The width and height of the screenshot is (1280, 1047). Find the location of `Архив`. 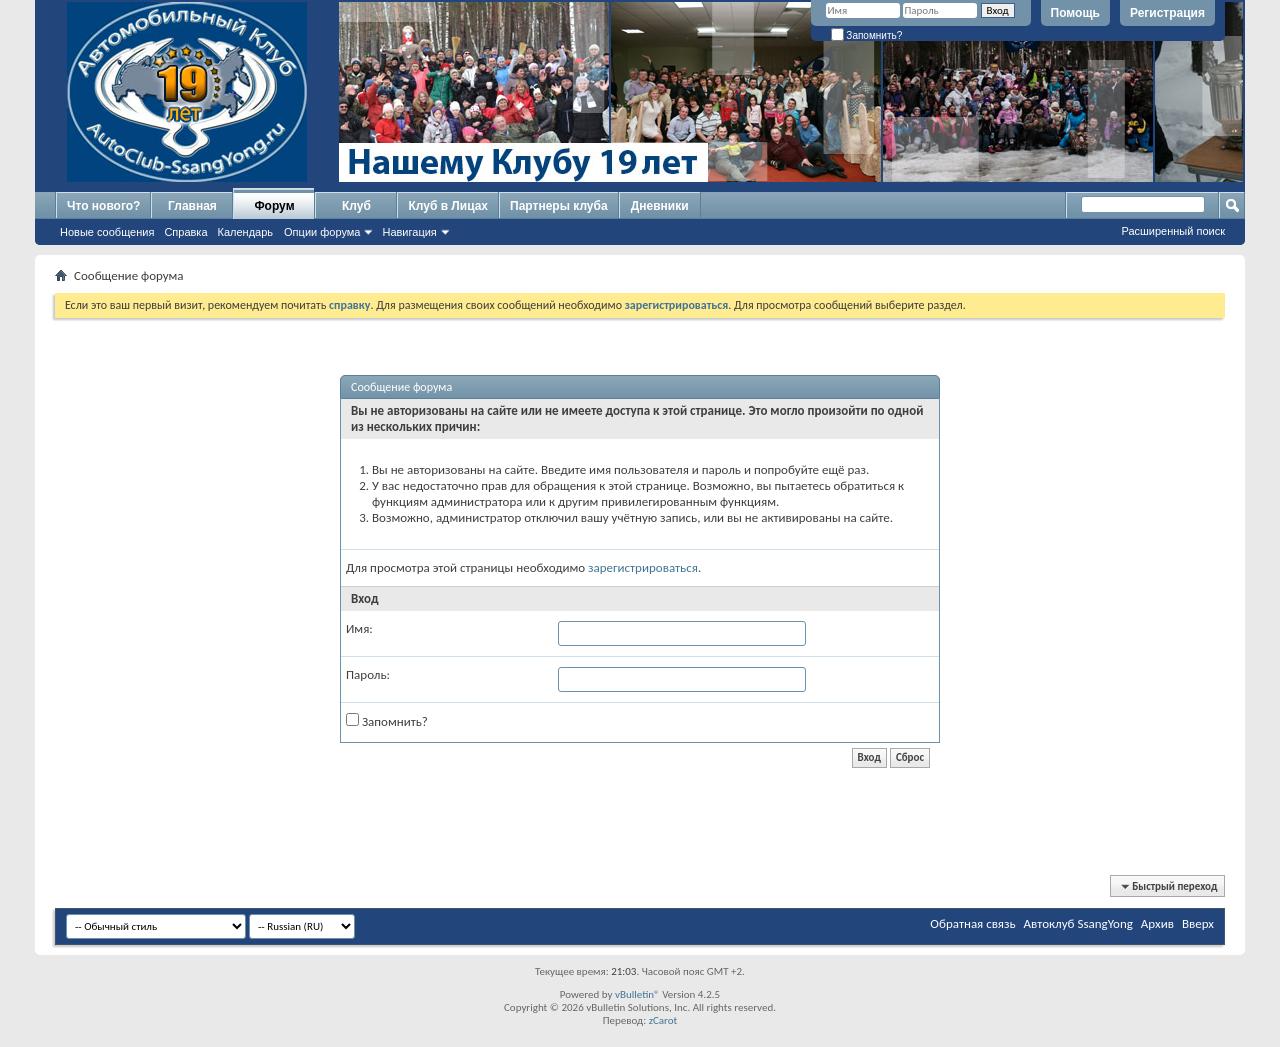

Архив is located at coordinates (1157, 923).